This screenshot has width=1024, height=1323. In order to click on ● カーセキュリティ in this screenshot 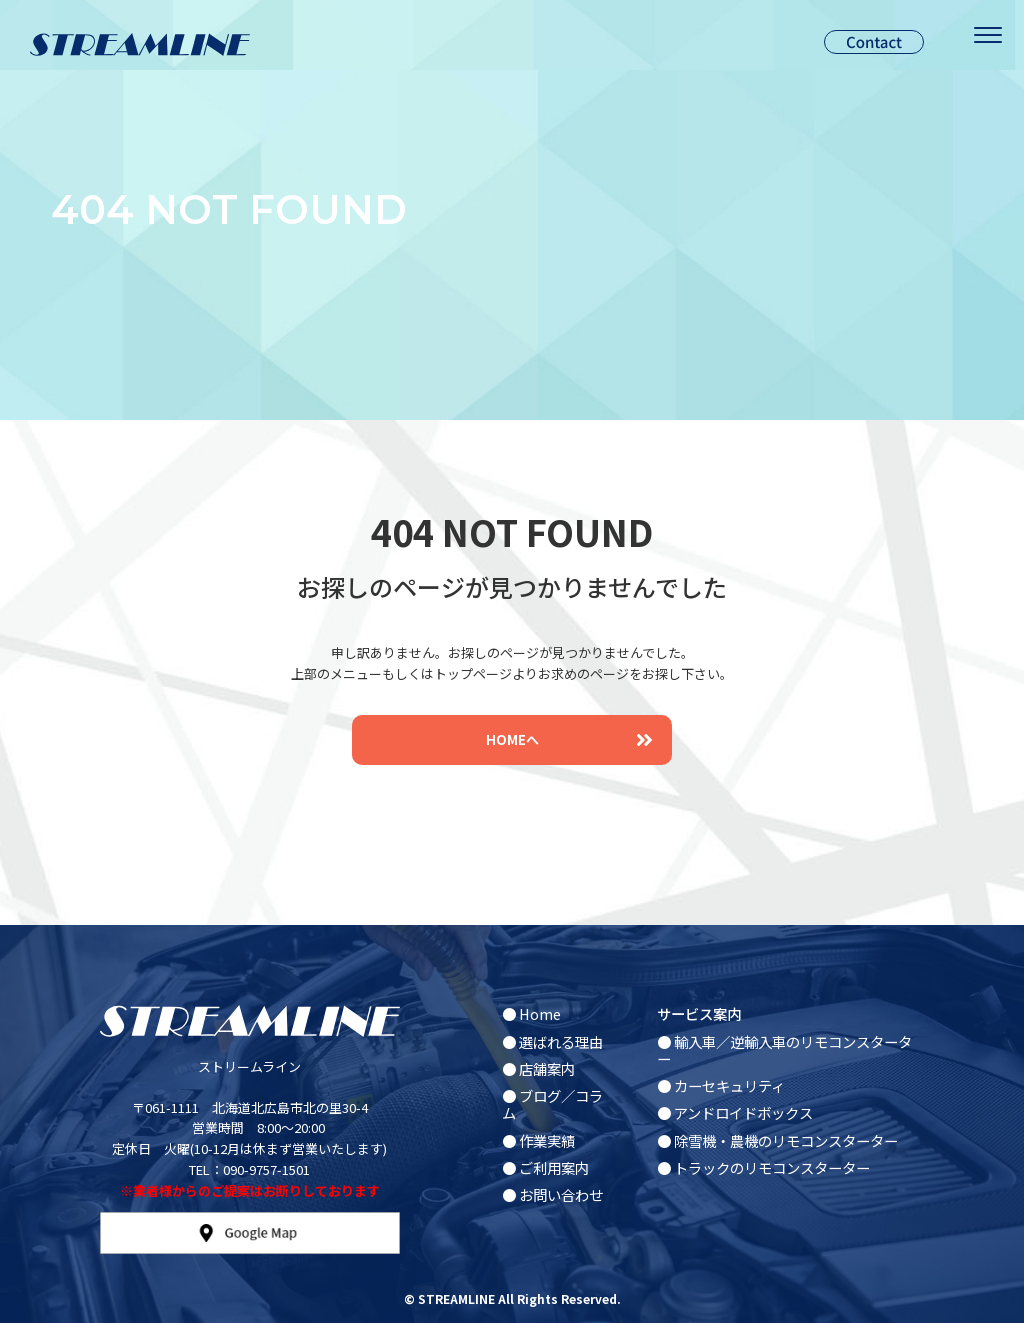, I will do `click(721, 1085)`.